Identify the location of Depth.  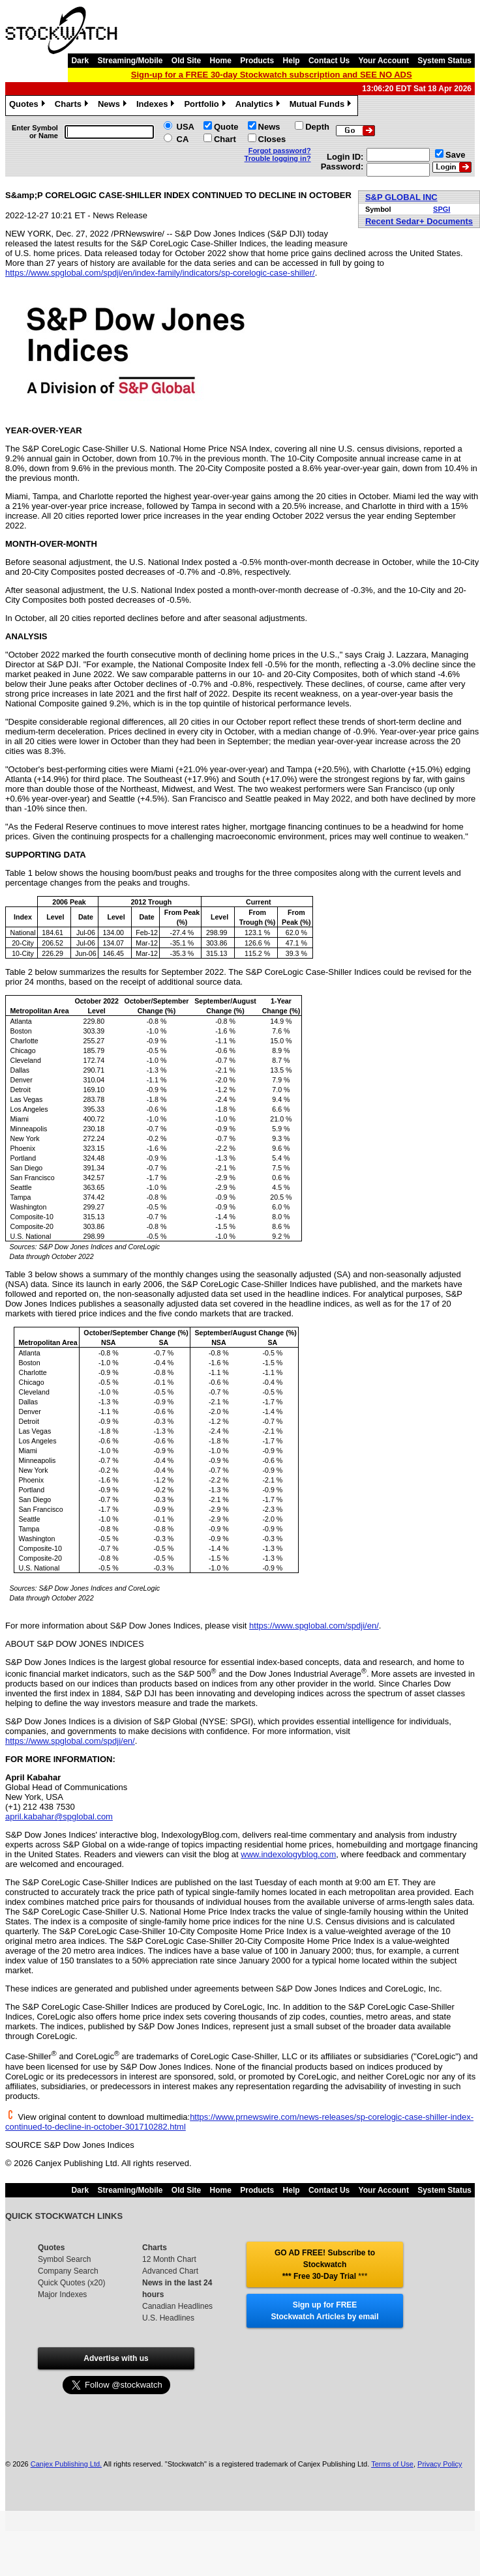
(317, 127).